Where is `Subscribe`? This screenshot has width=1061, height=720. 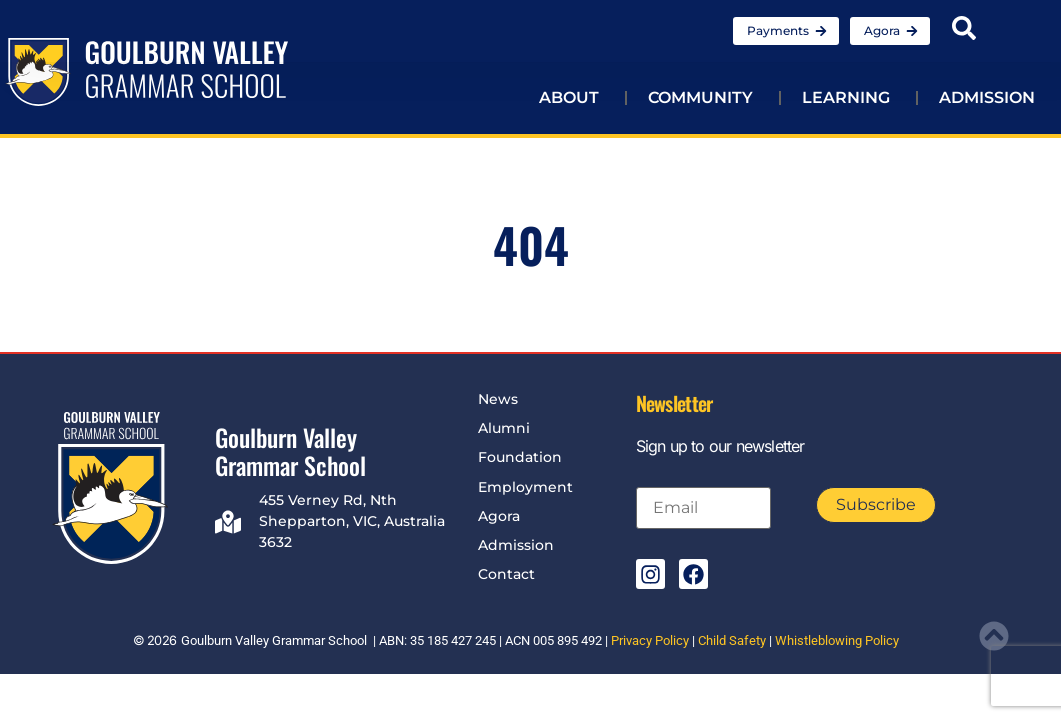
Subscribe is located at coordinates (876, 504).